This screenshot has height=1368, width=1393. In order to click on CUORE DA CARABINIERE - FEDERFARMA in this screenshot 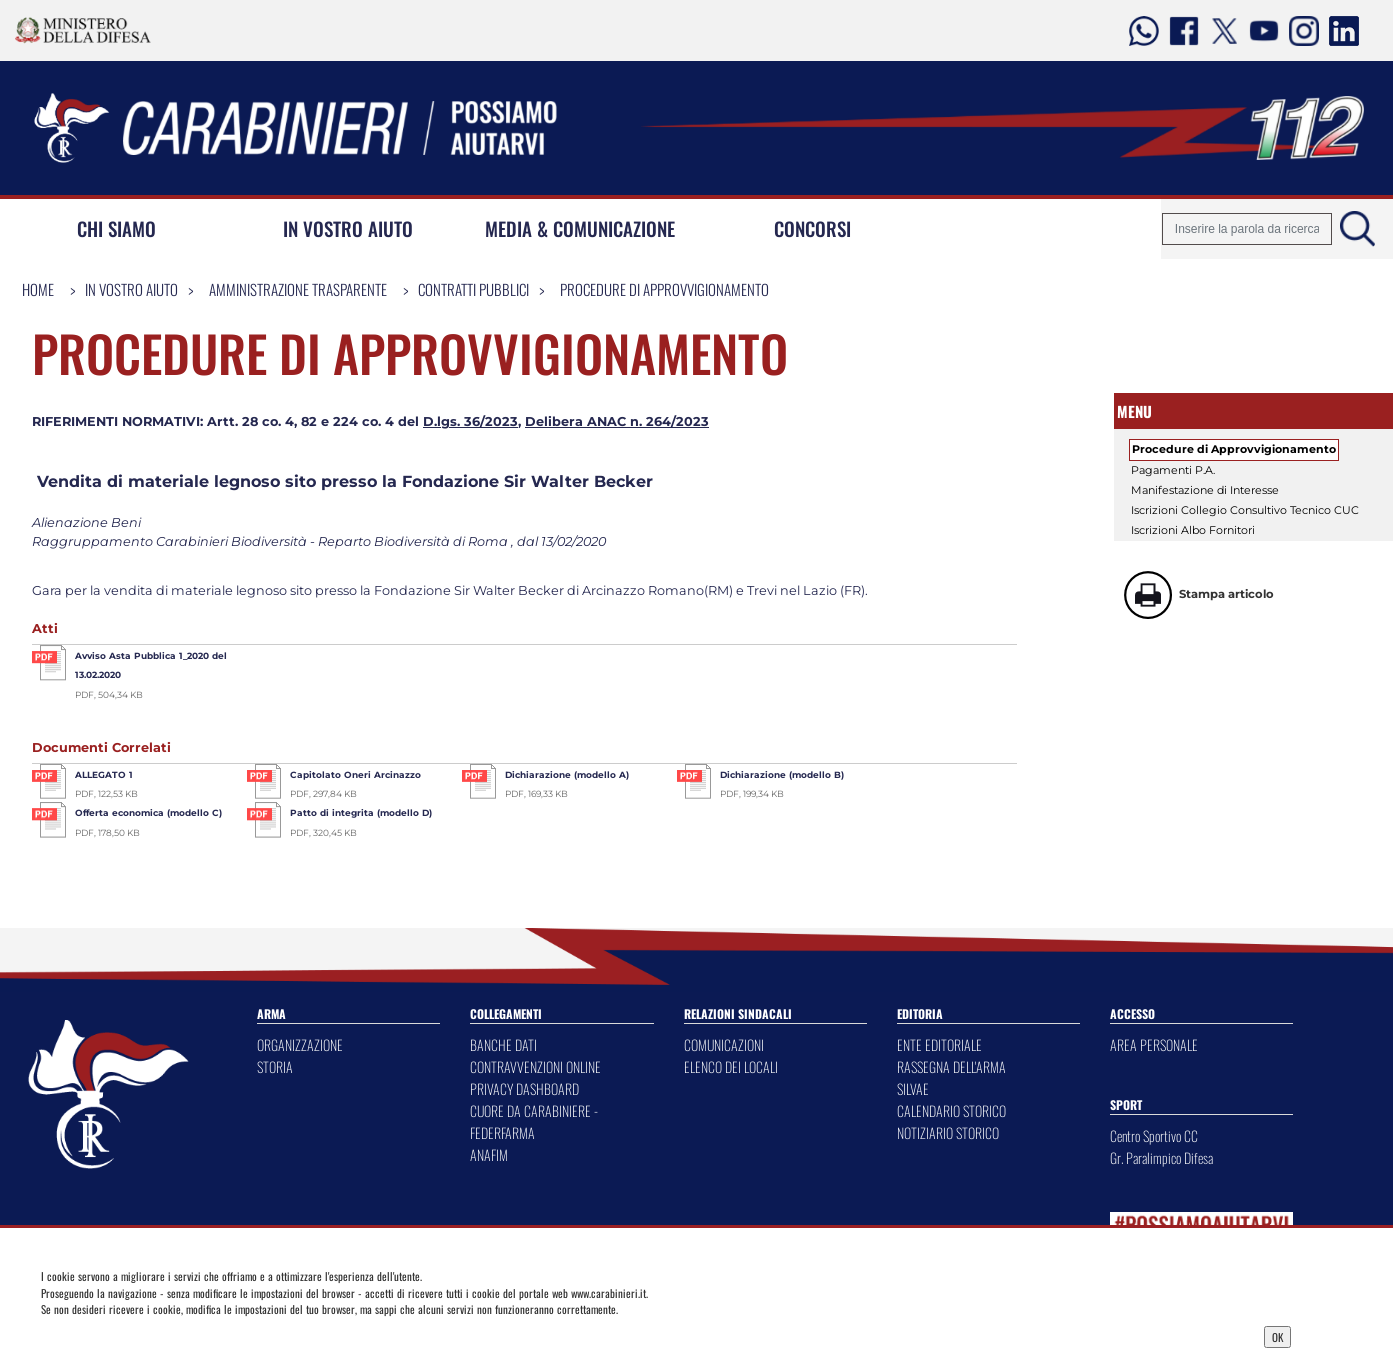, I will do `click(534, 1121)`.